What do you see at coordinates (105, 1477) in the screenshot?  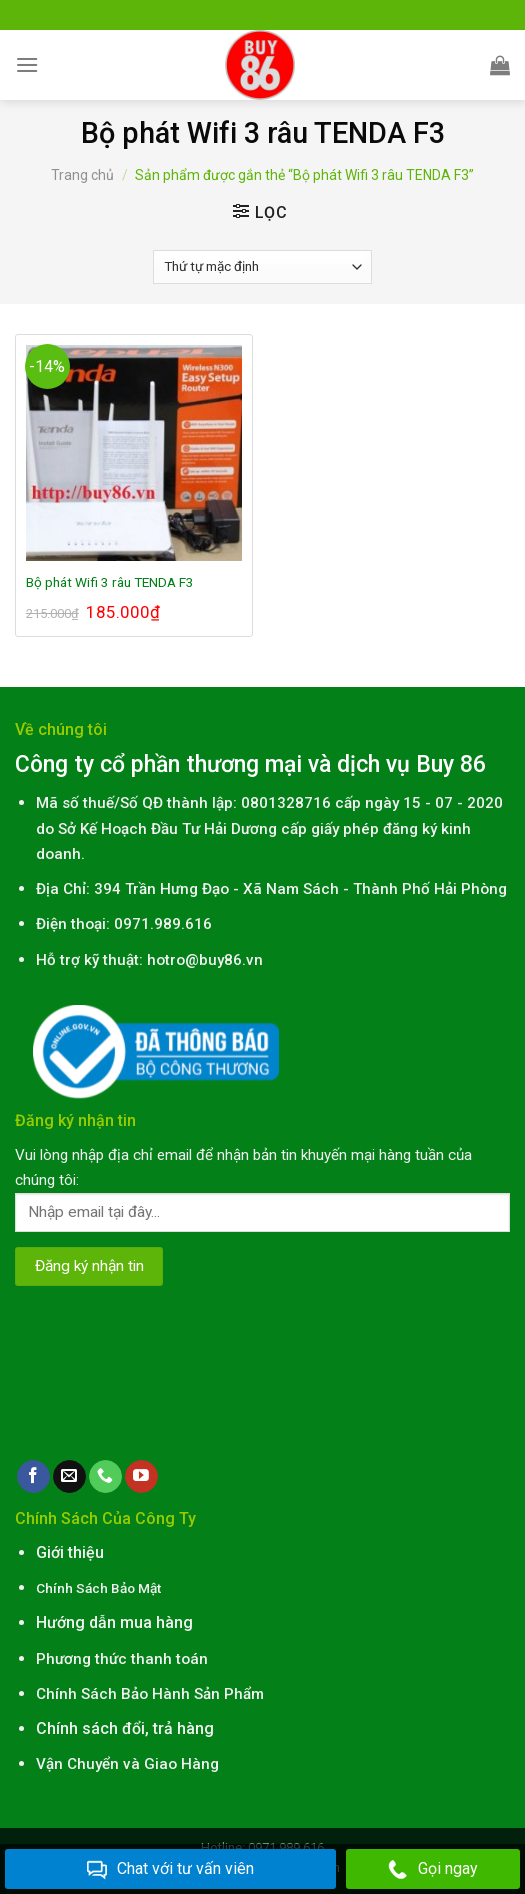 I see `[Call us]` at bounding box center [105, 1477].